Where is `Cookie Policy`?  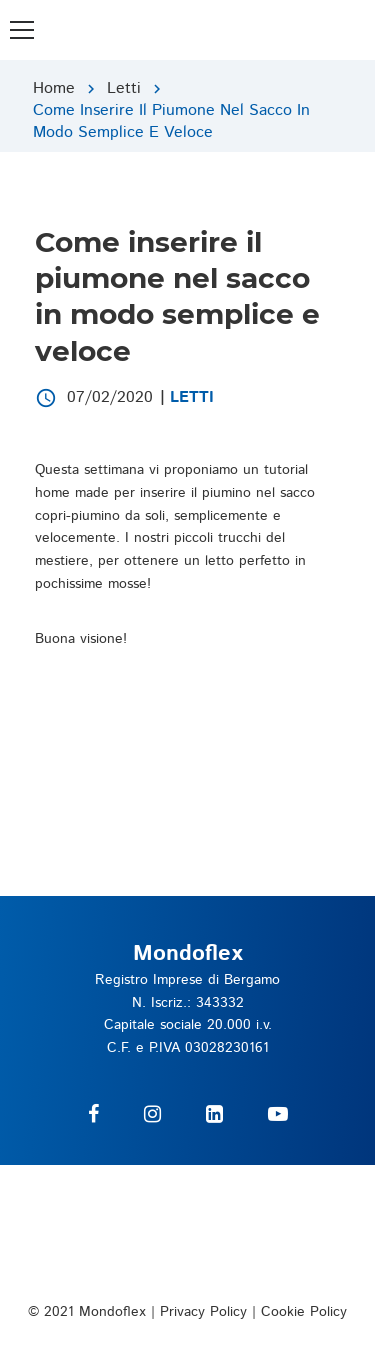 Cookie Policy is located at coordinates (304, 1312).